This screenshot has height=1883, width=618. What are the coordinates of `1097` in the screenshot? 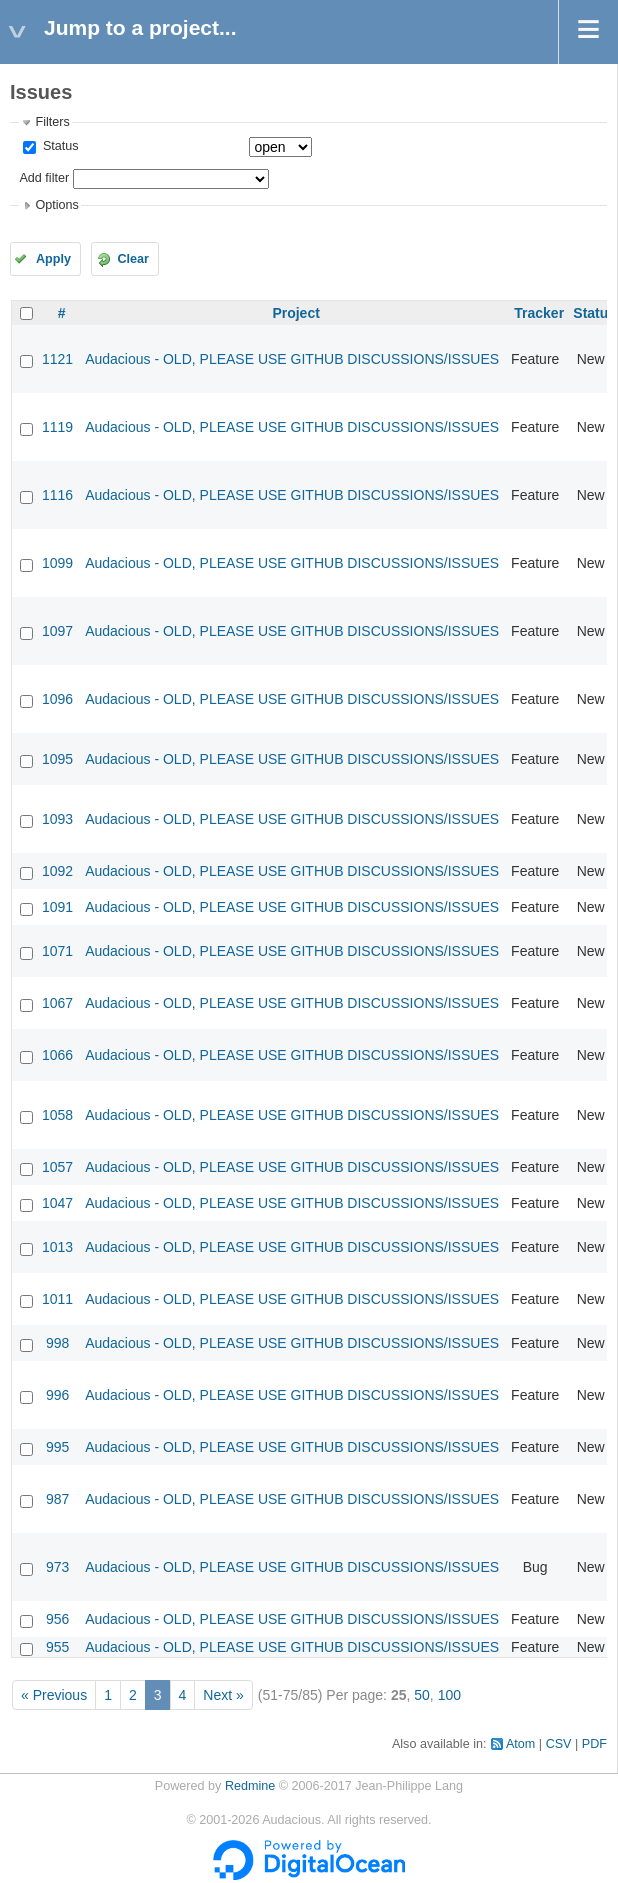 It's located at (57, 631).